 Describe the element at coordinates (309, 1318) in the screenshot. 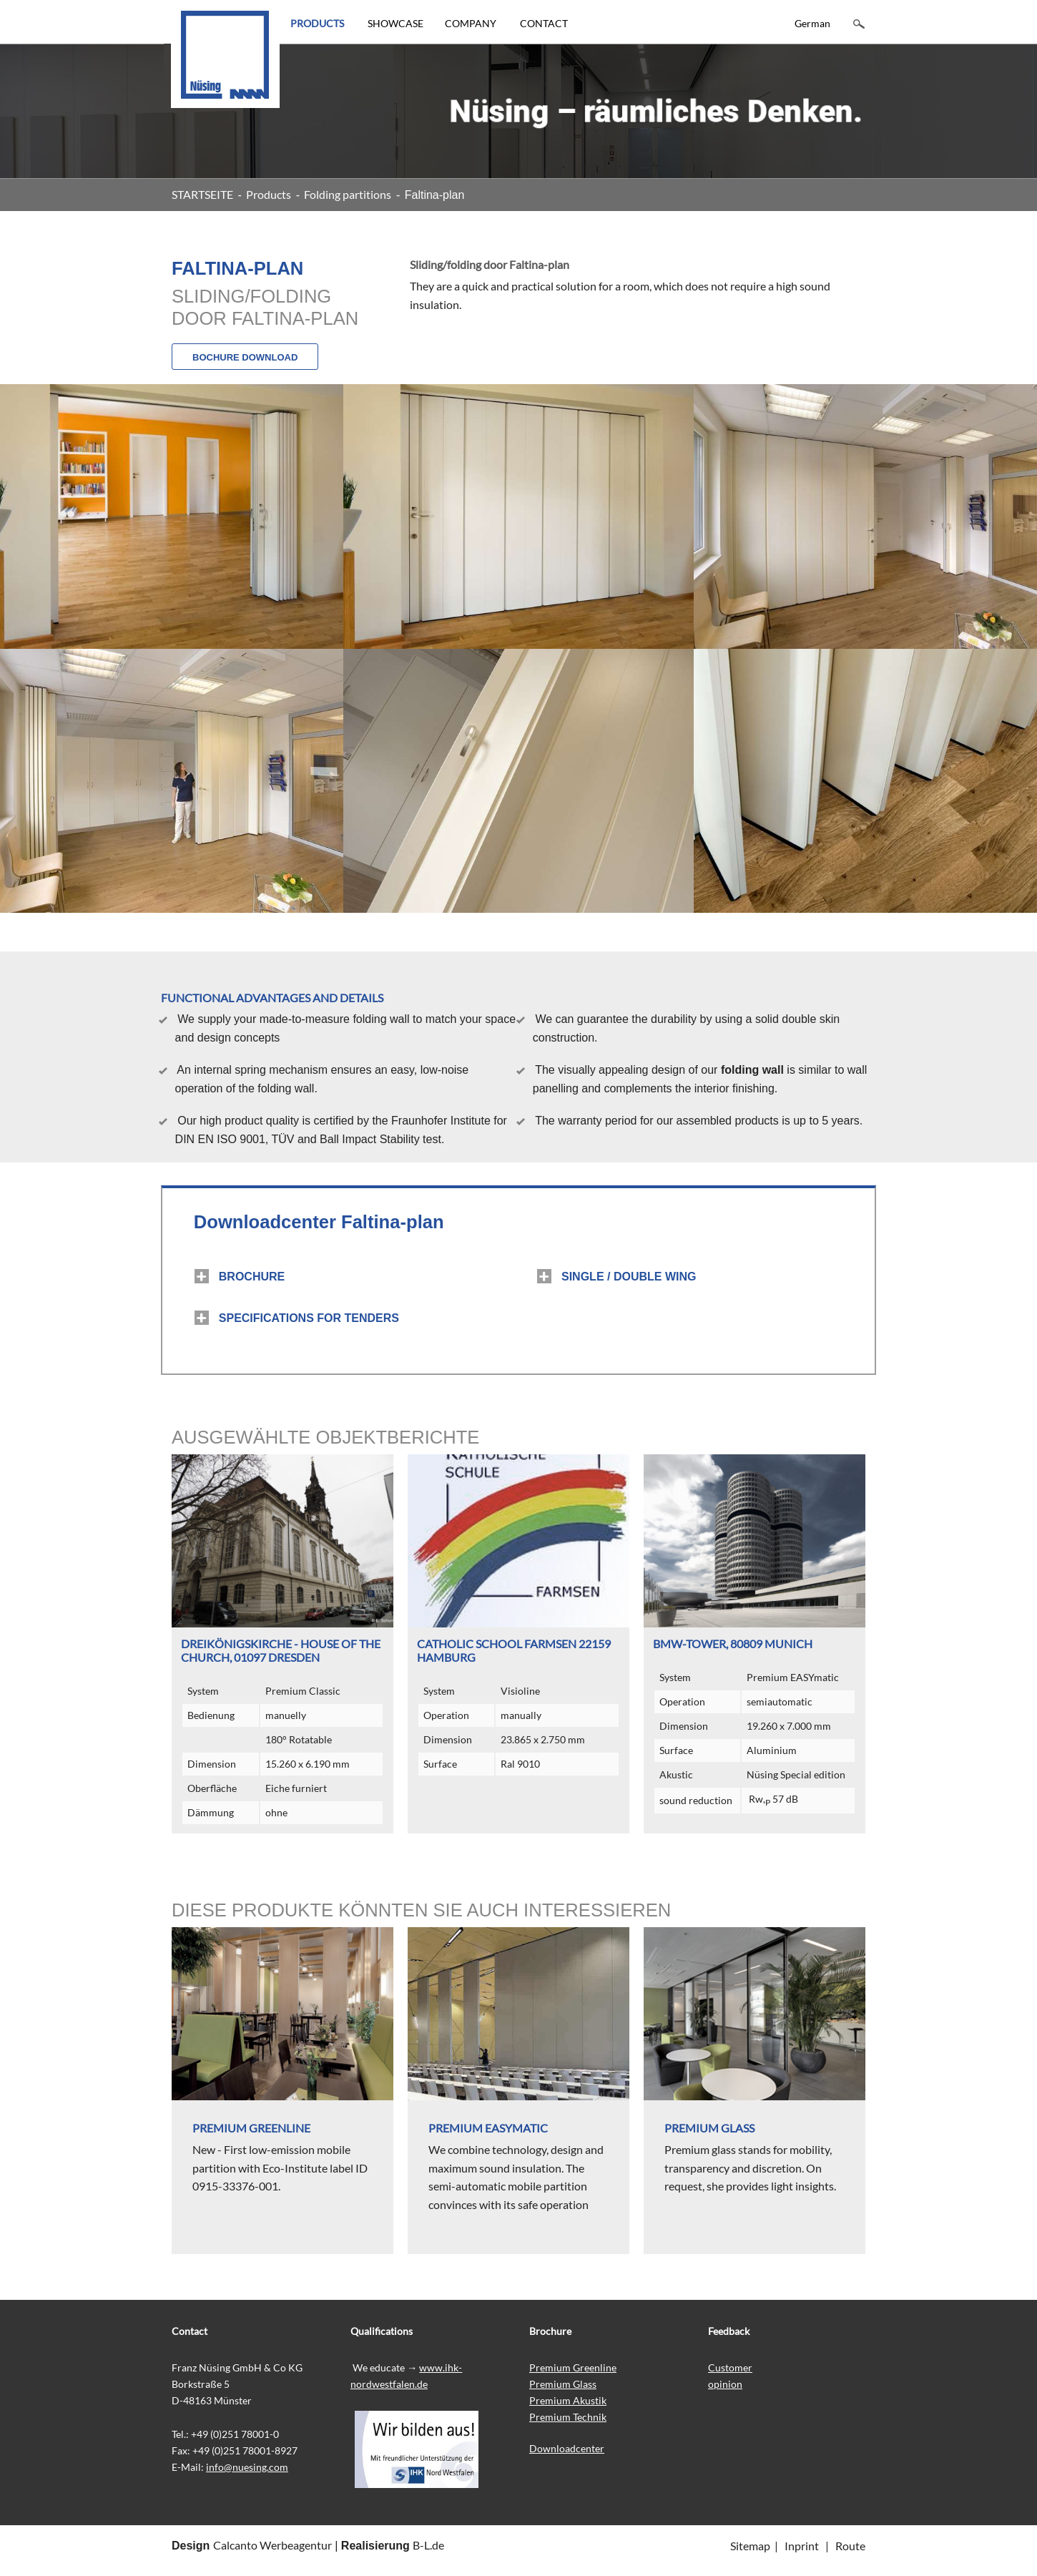

I see `SPECIFICATIONS FOR TENDERS` at that location.